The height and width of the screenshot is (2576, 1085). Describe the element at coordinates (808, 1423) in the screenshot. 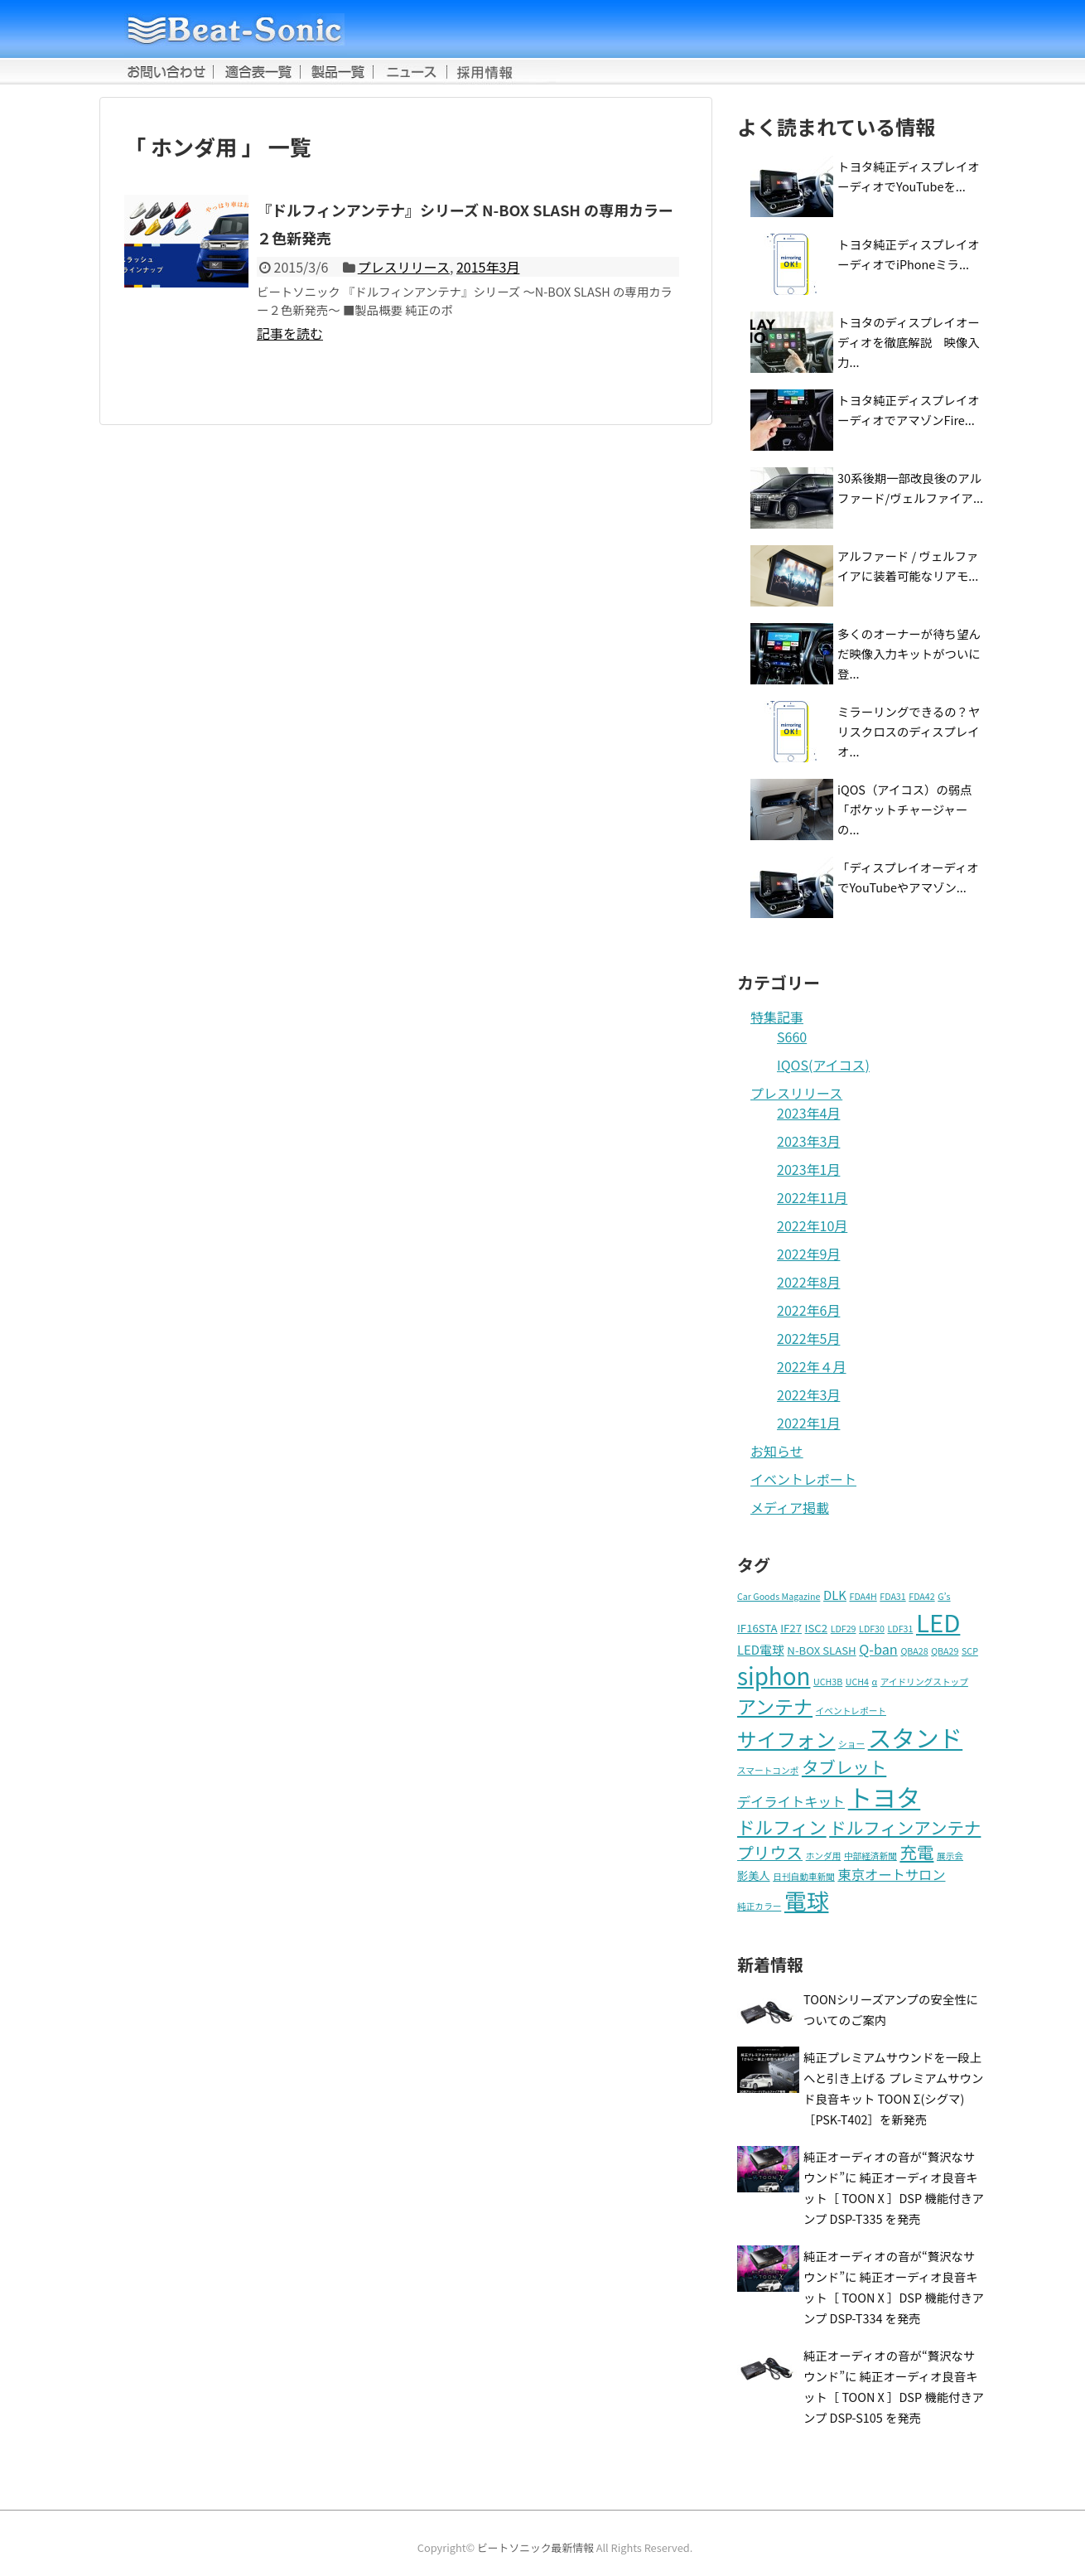

I see `2022年1月` at that location.